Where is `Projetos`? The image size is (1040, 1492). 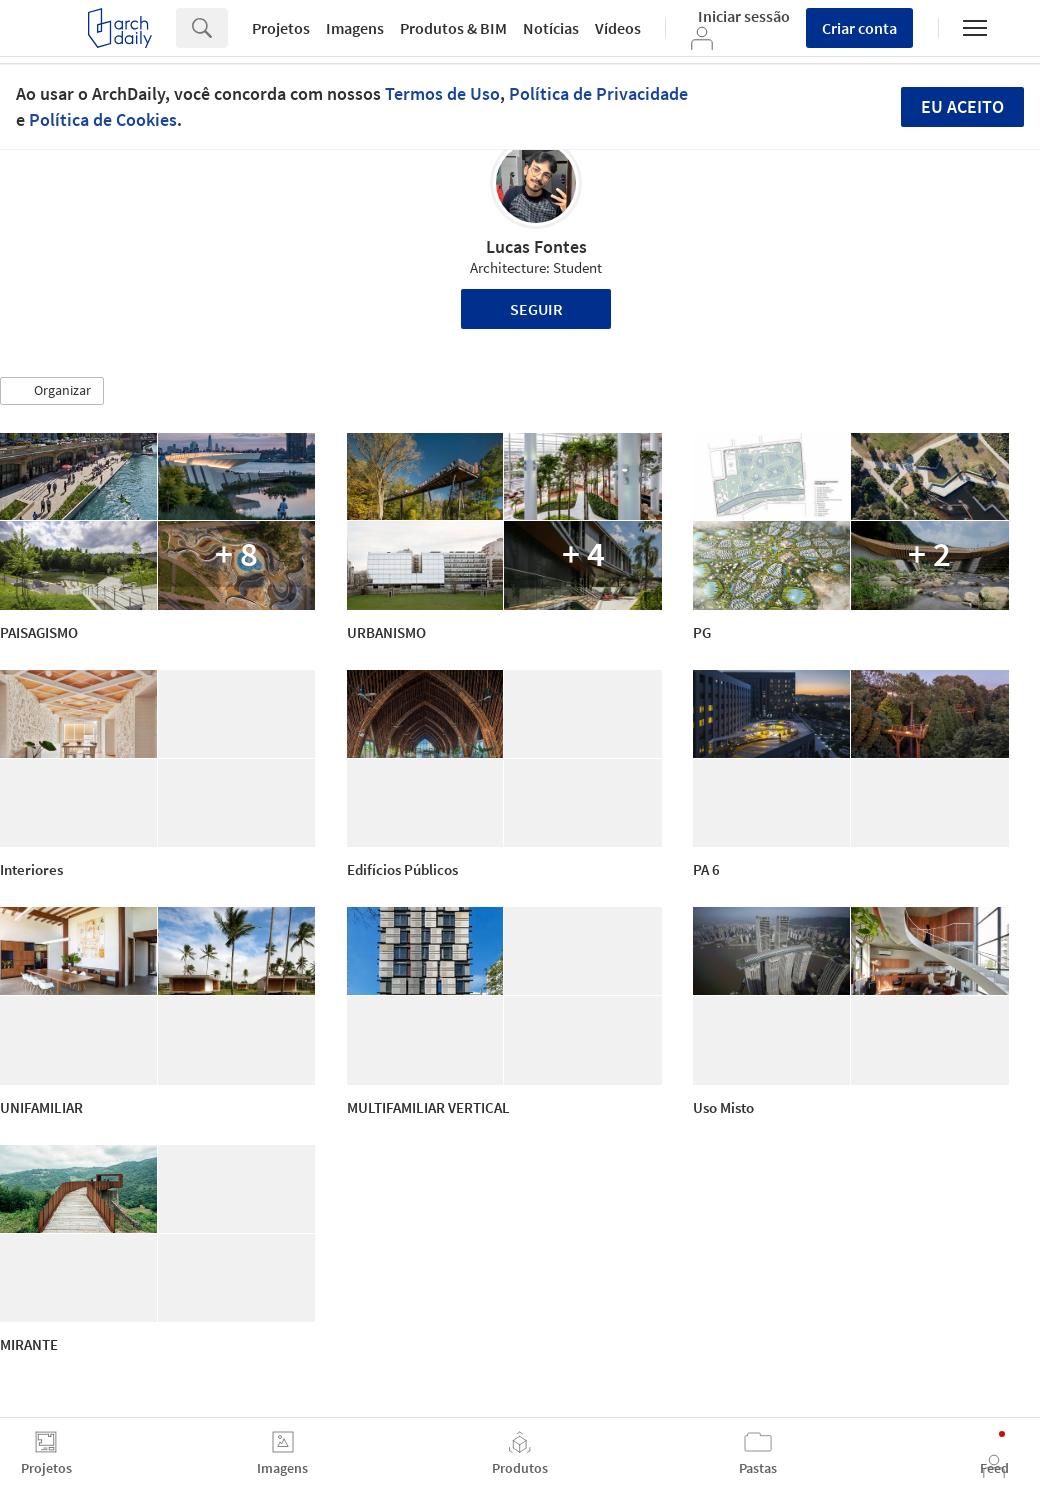
Projetos is located at coordinates (281, 28).